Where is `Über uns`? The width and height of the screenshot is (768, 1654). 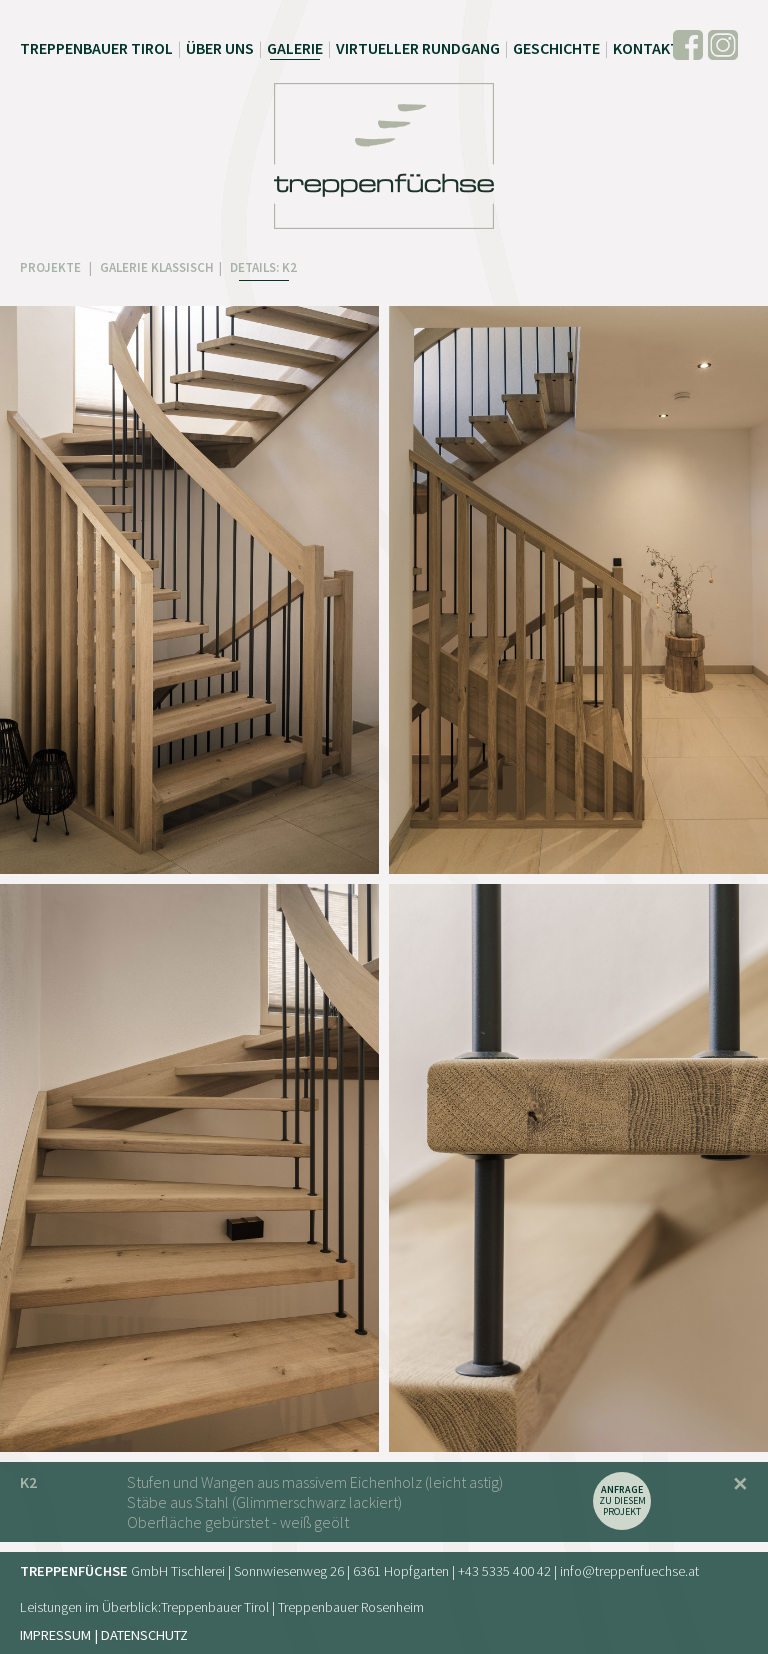 Über uns is located at coordinates (220, 48).